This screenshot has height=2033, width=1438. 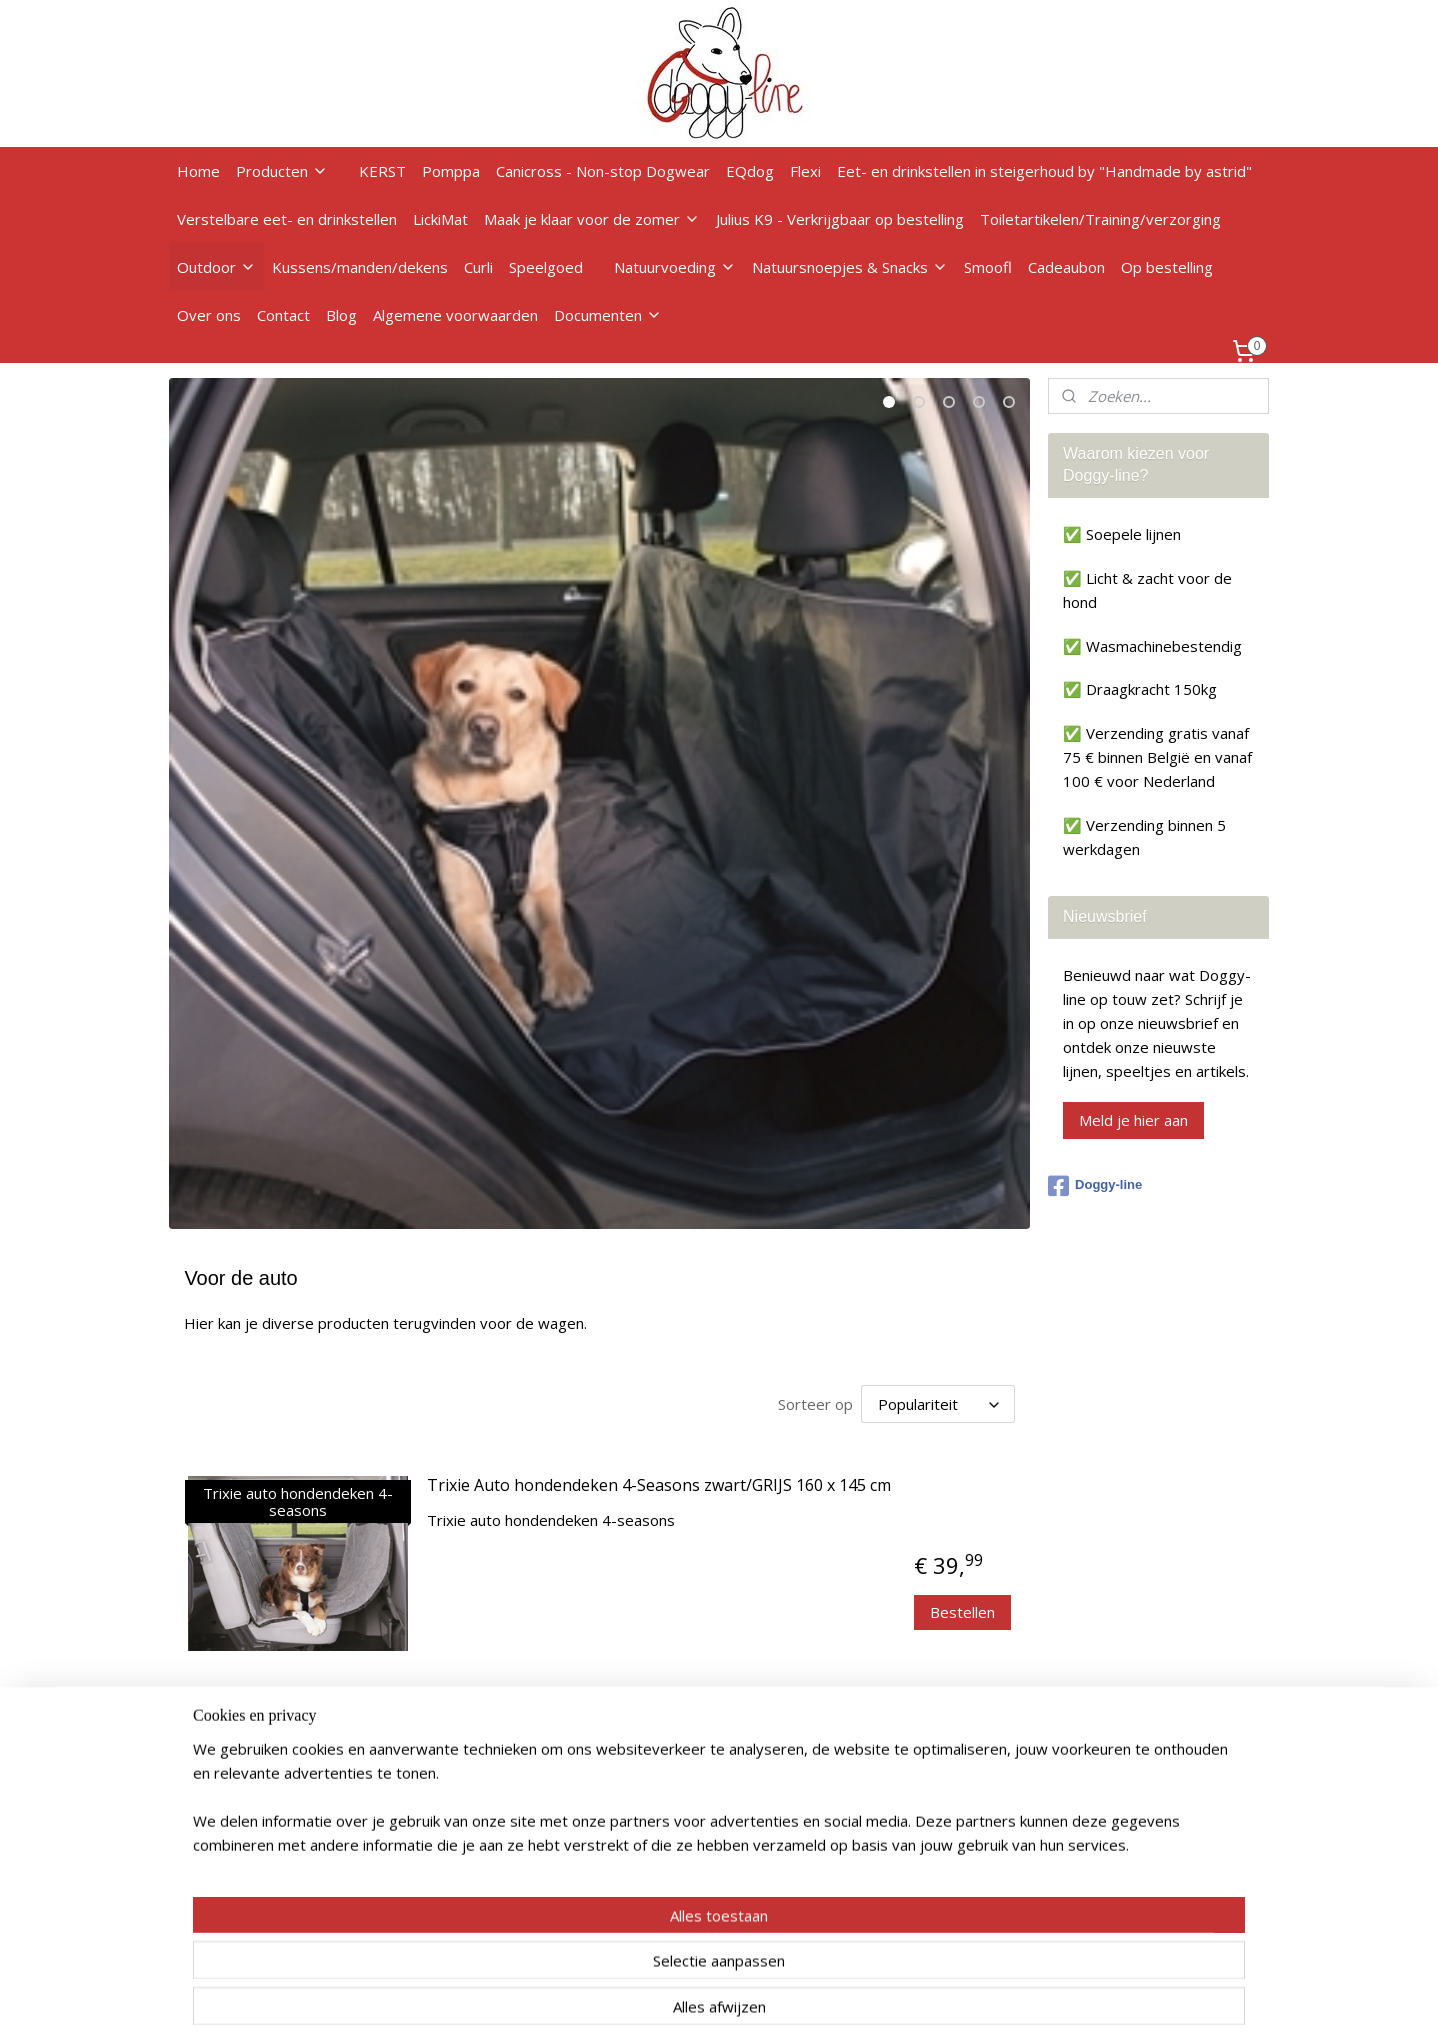 What do you see at coordinates (625, 1718) in the screenshot?
I see `Trixie autodeken pootprint zwart/beige 145 x 140 cm` at bounding box center [625, 1718].